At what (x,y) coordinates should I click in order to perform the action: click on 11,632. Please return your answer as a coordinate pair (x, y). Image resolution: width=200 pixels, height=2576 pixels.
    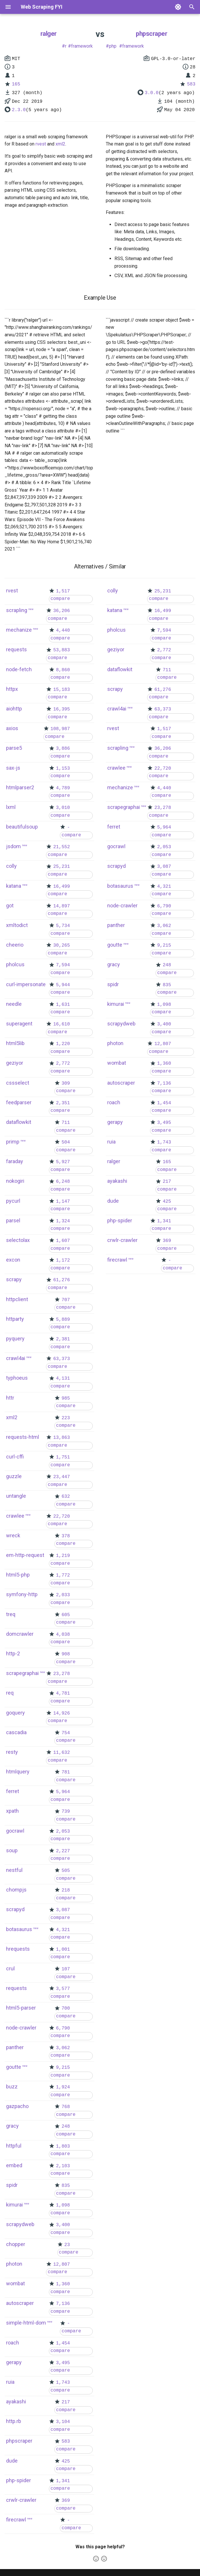
    Looking at the image, I should click on (61, 1752).